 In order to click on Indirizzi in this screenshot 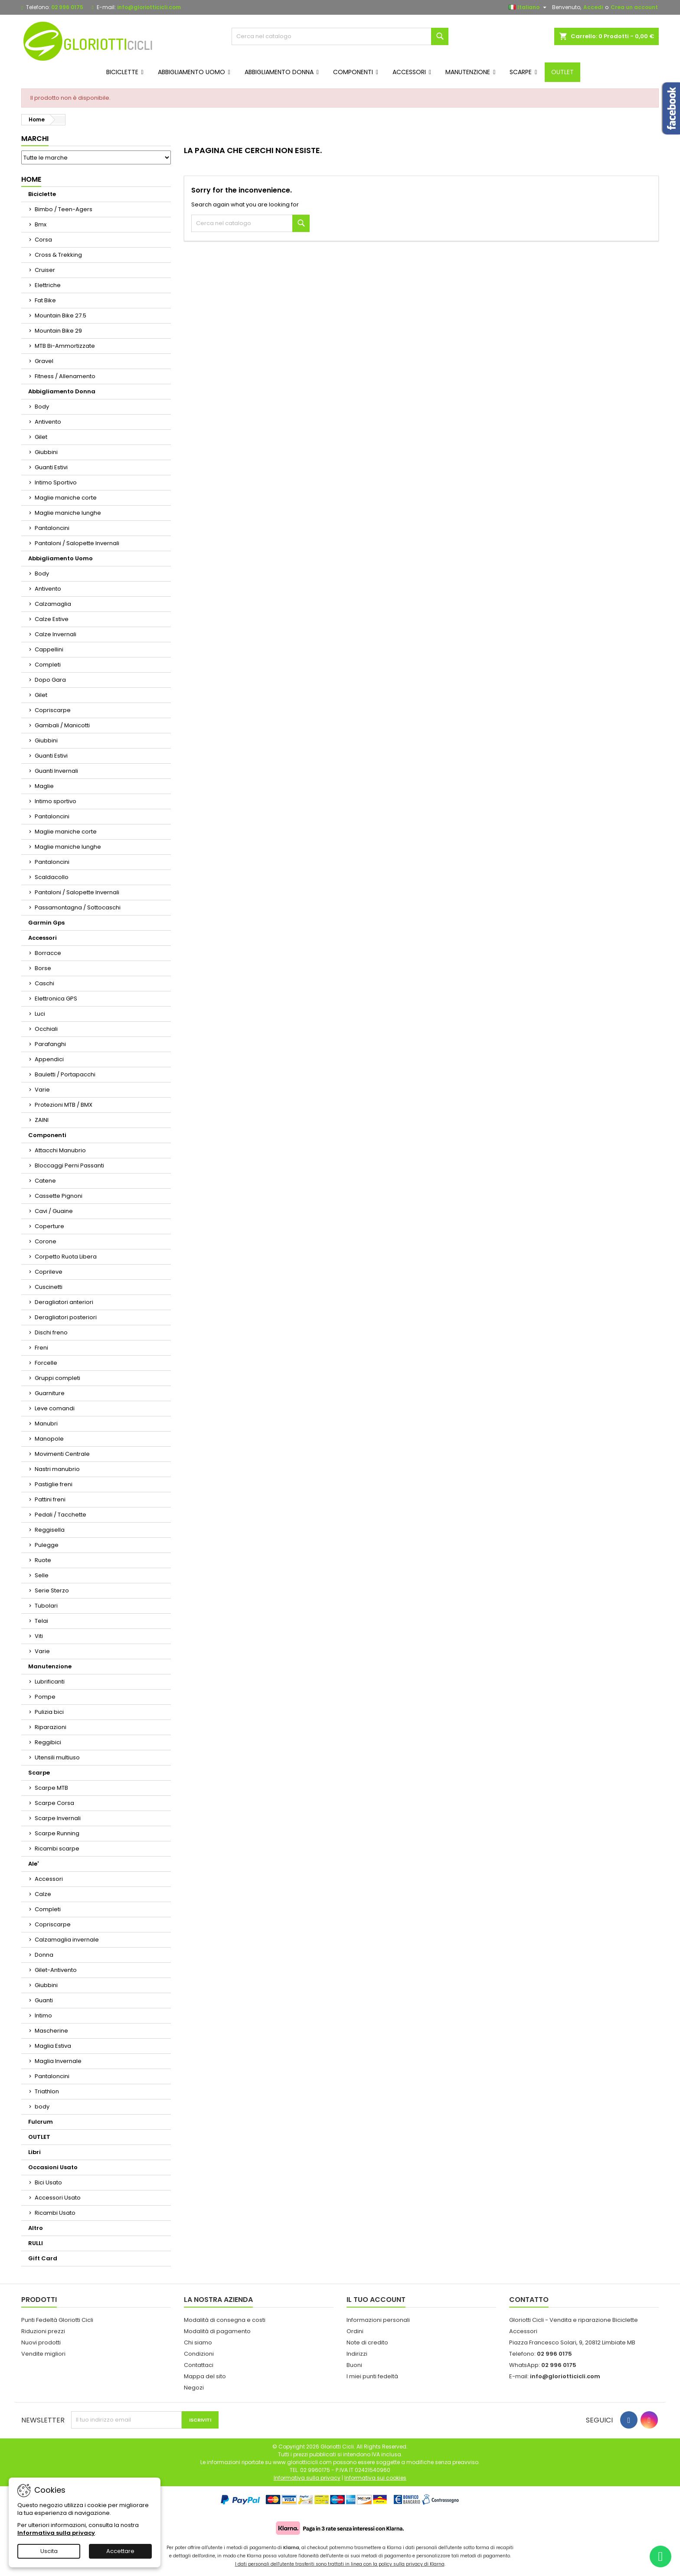, I will do `click(357, 2354)`.